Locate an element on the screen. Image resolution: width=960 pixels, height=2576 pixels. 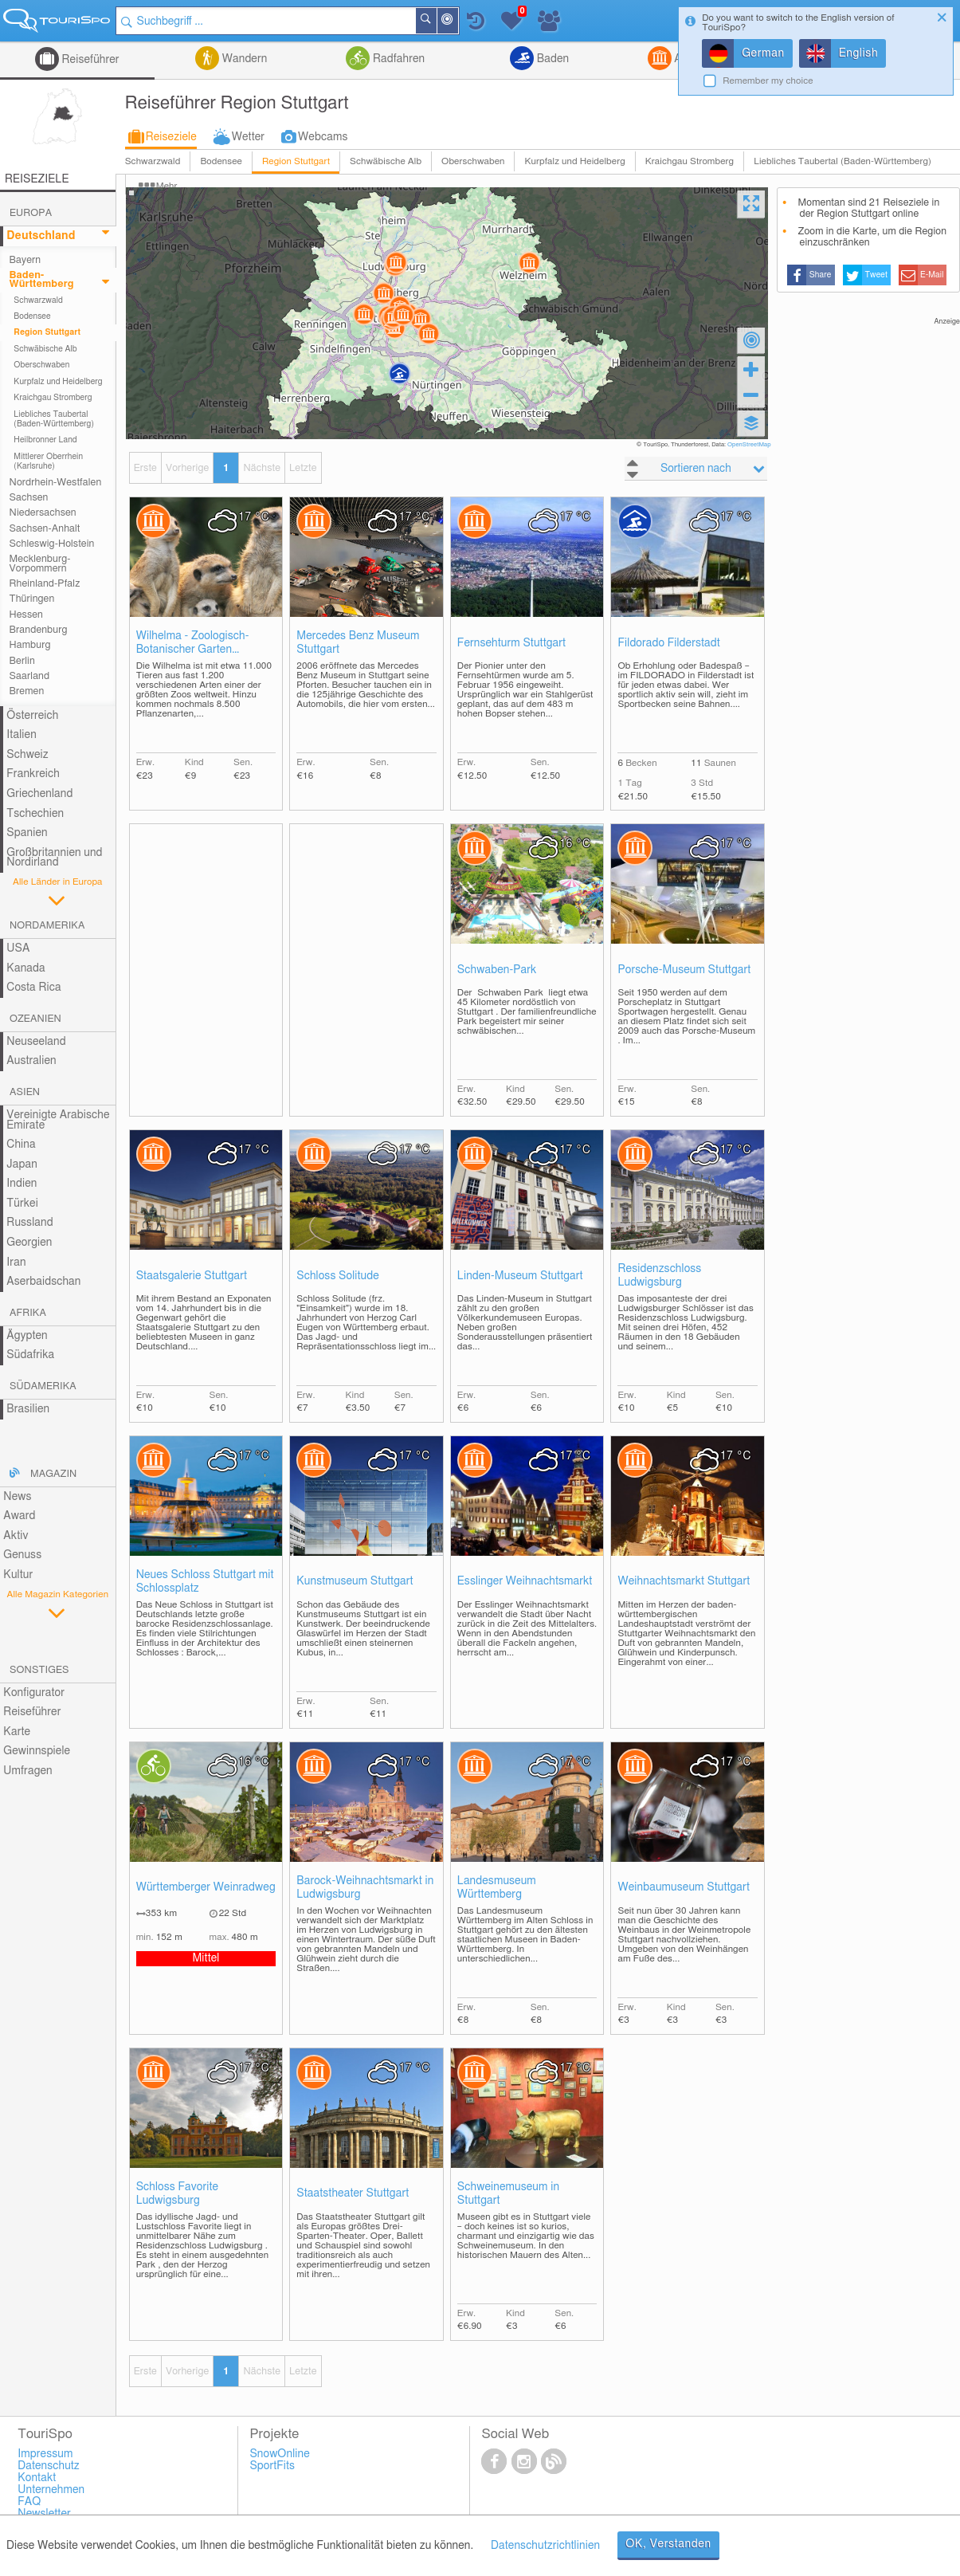
Umfragen is located at coordinates (27, 1771).